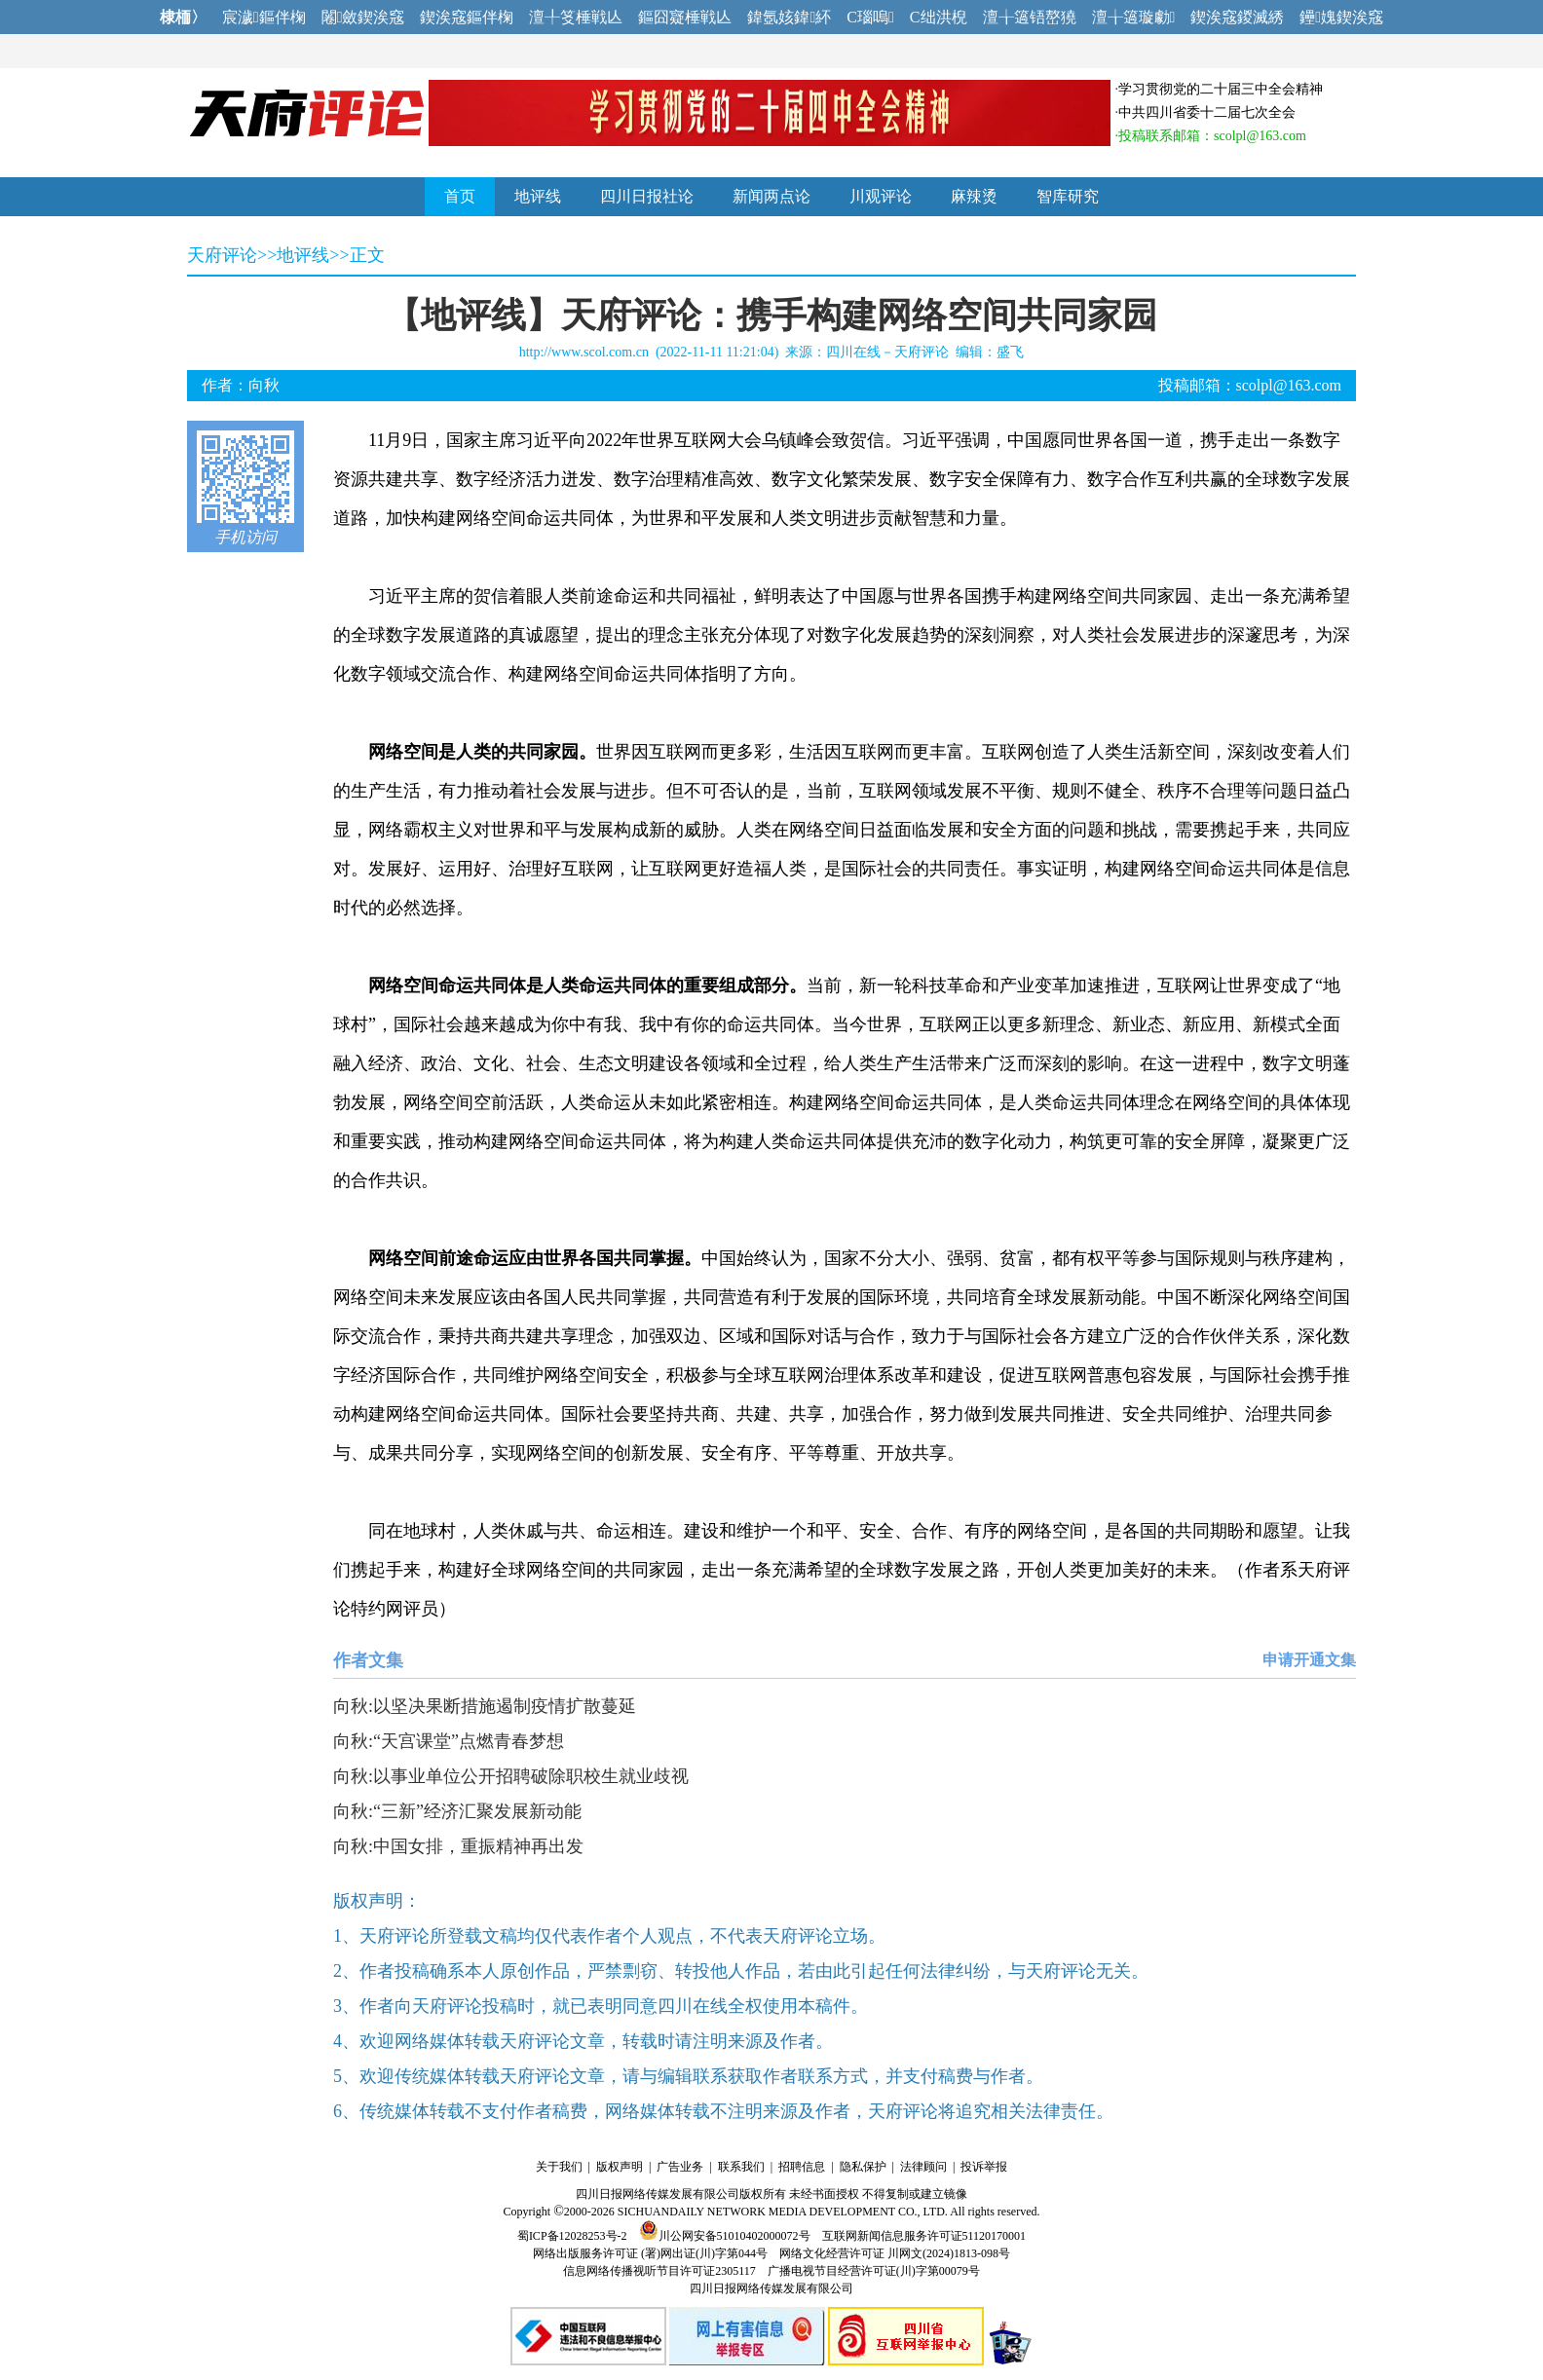 The image size is (1543, 2380). What do you see at coordinates (1029, 17) in the screenshot?
I see `澶╁簻铻嶅獟` at bounding box center [1029, 17].